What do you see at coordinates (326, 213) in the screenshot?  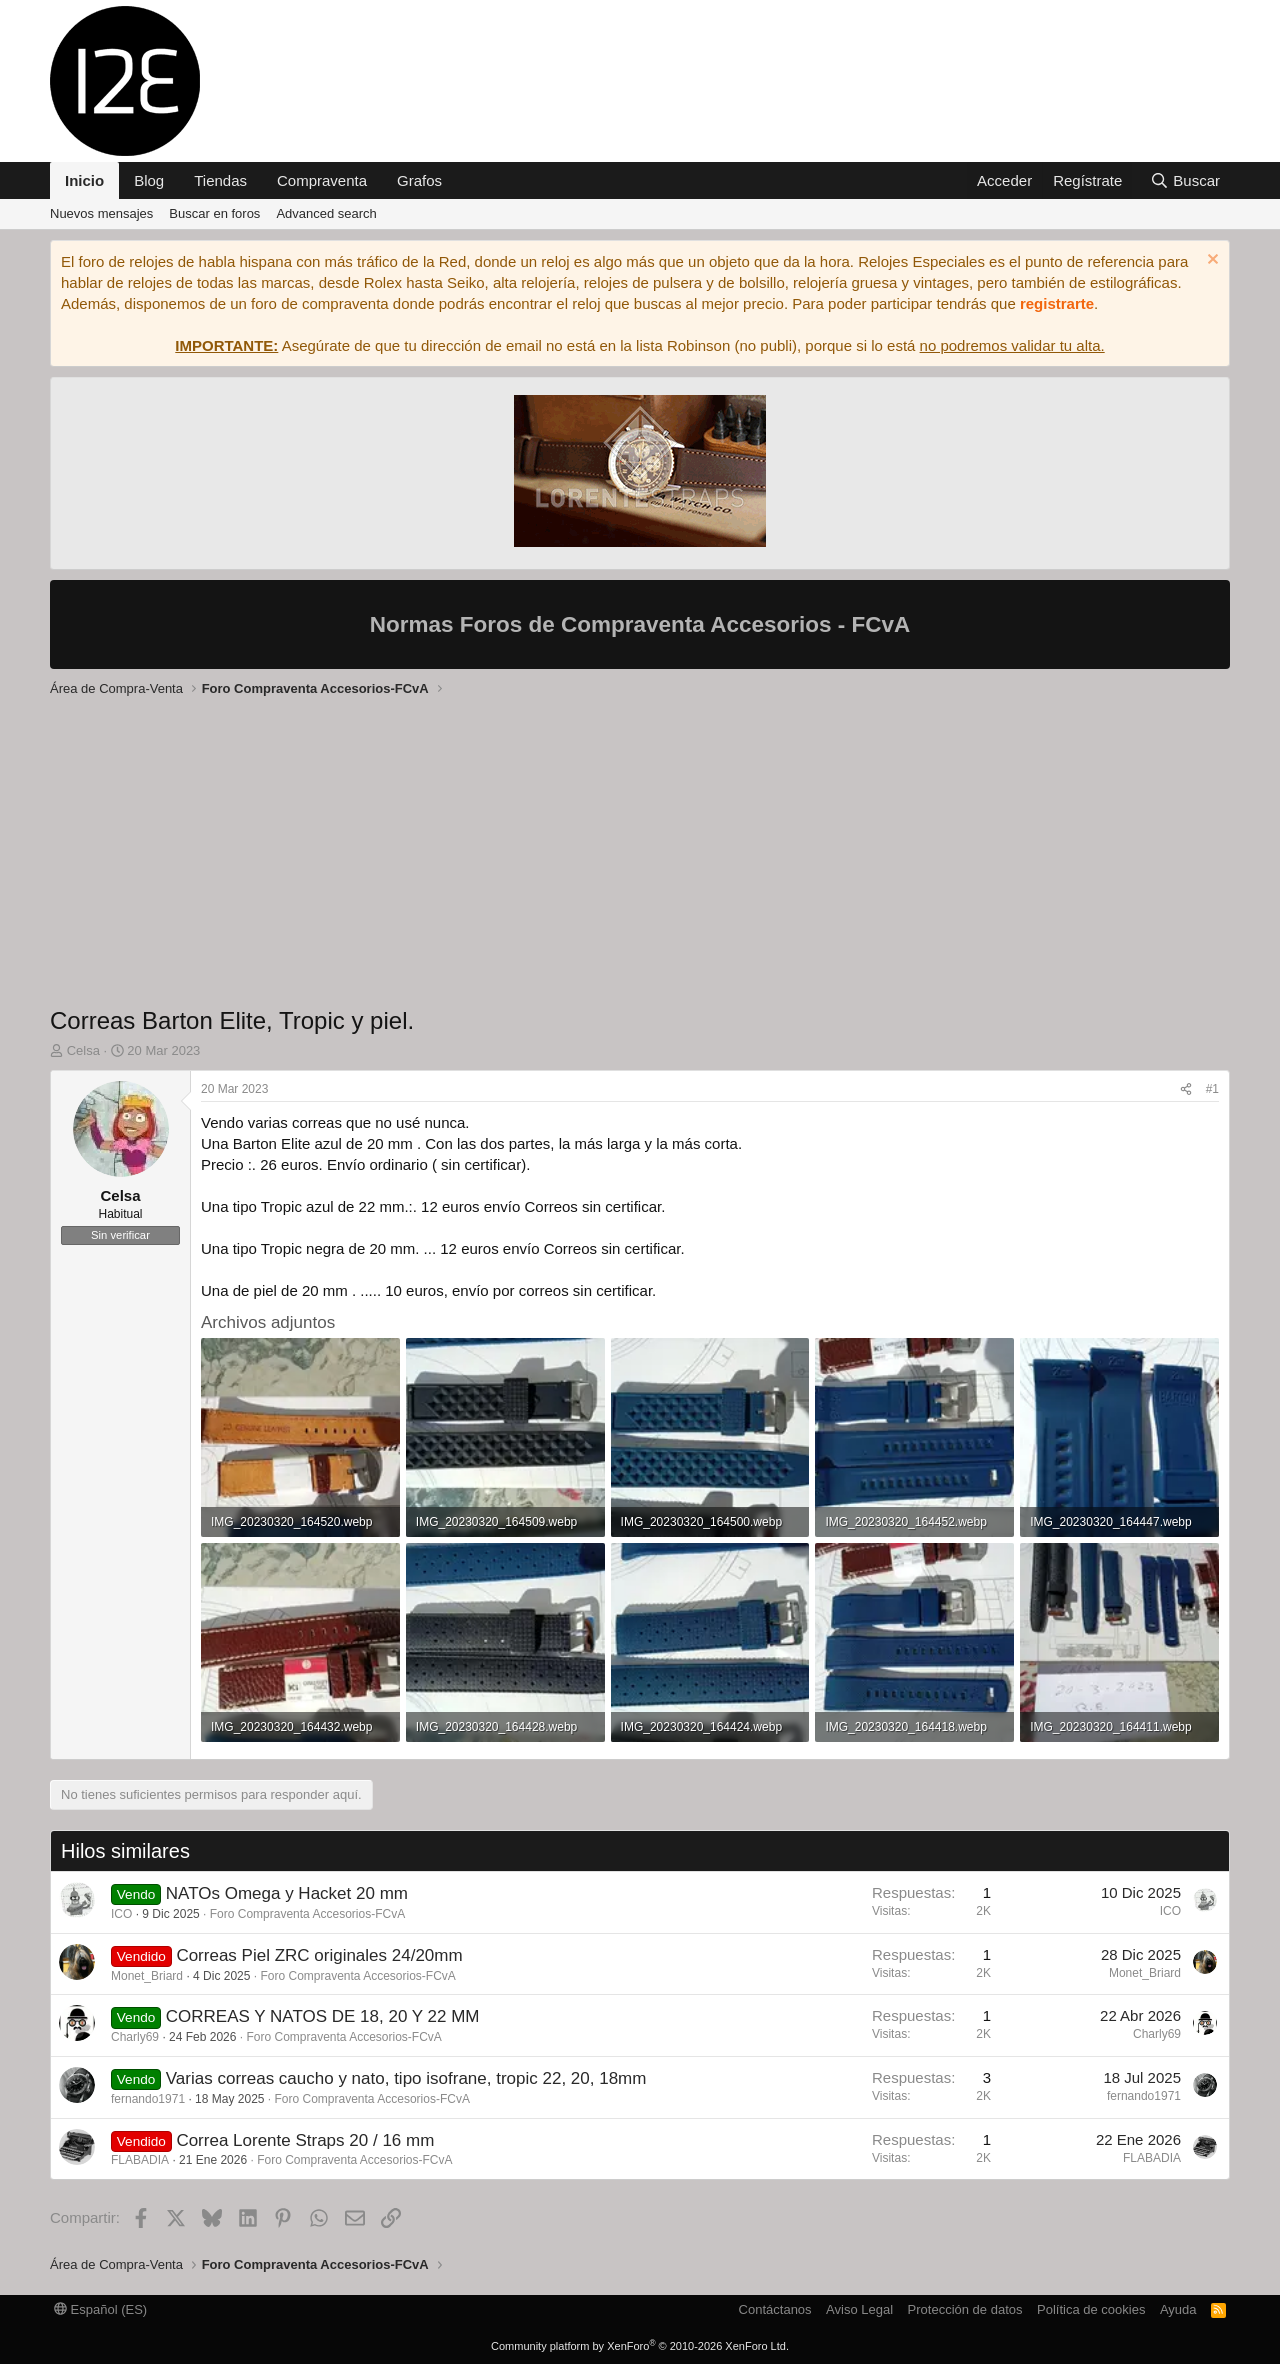 I see `Advanced search` at bounding box center [326, 213].